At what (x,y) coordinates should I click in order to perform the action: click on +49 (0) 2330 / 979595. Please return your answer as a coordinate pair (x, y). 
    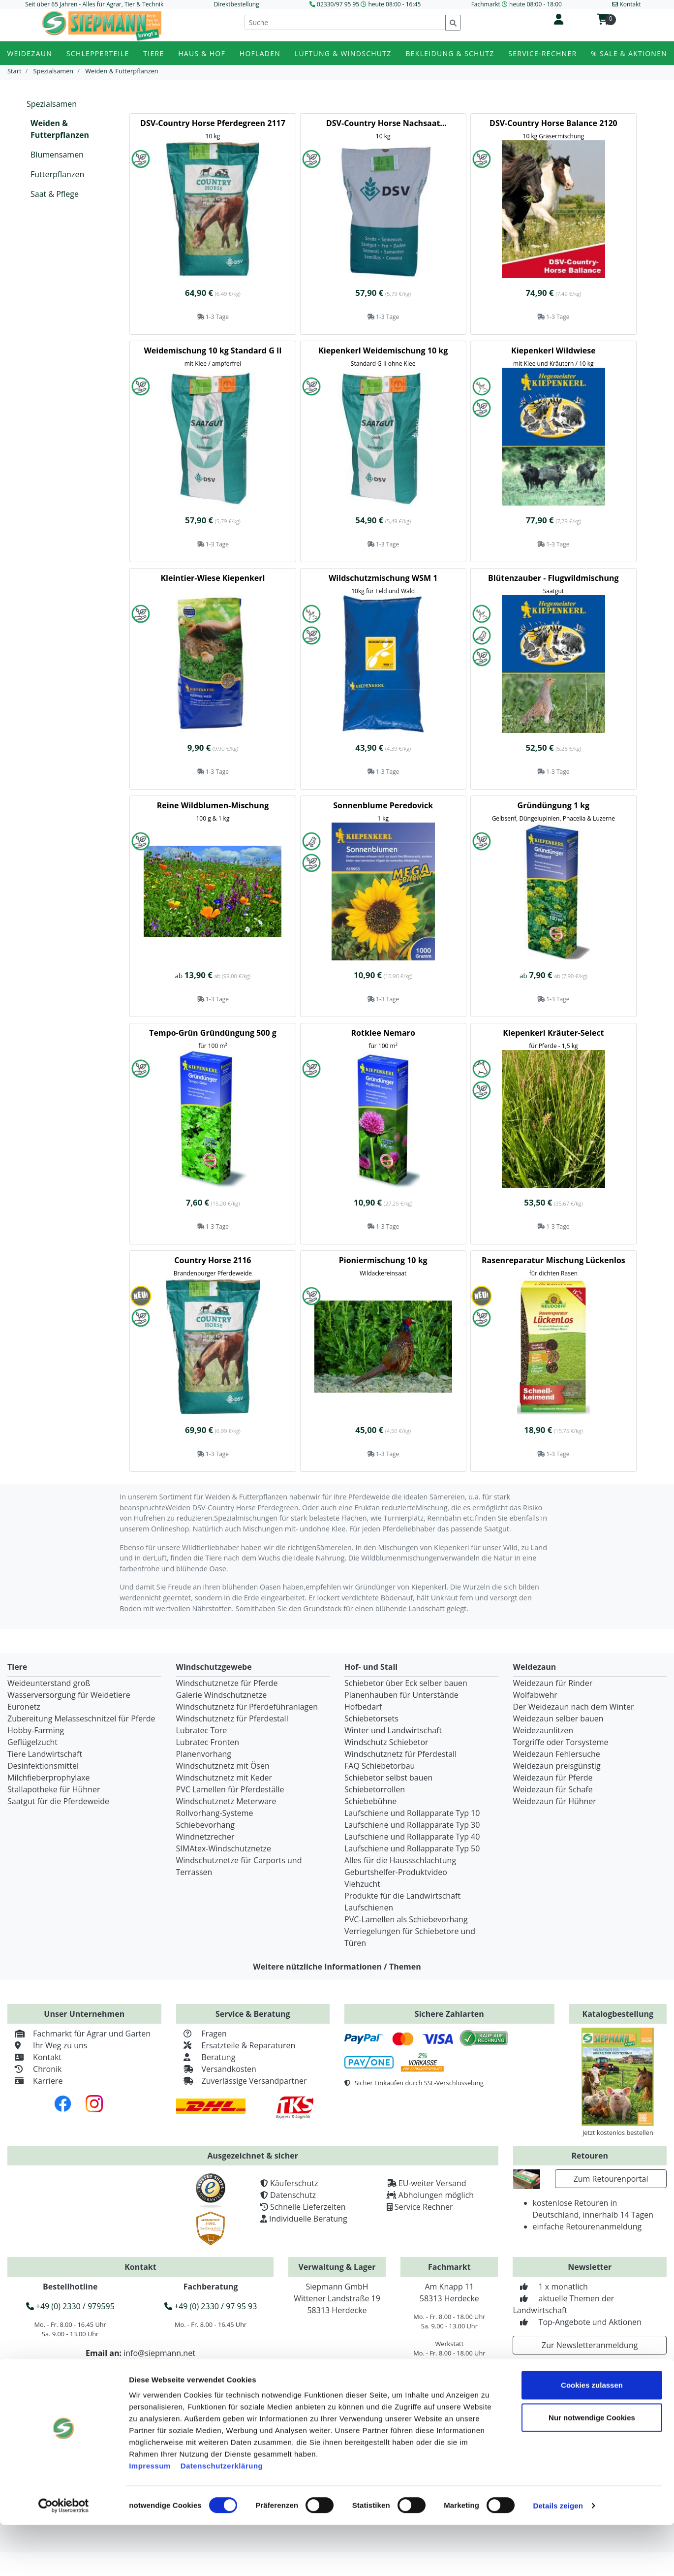
    Looking at the image, I should click on (70, 2306).